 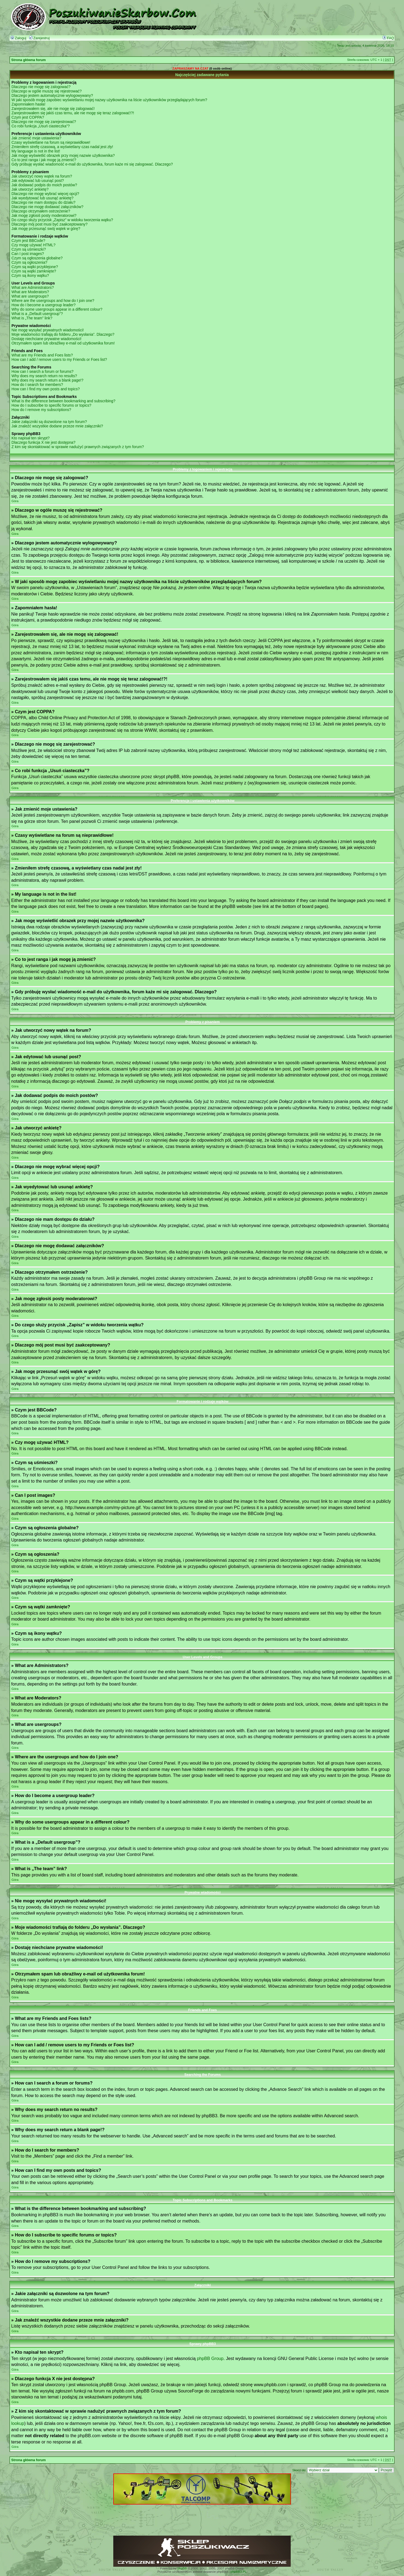 What do you see at coordinates (31, 318) in the screenshot?
I see `What is „The team” link?` at bounding box center [31, 318].